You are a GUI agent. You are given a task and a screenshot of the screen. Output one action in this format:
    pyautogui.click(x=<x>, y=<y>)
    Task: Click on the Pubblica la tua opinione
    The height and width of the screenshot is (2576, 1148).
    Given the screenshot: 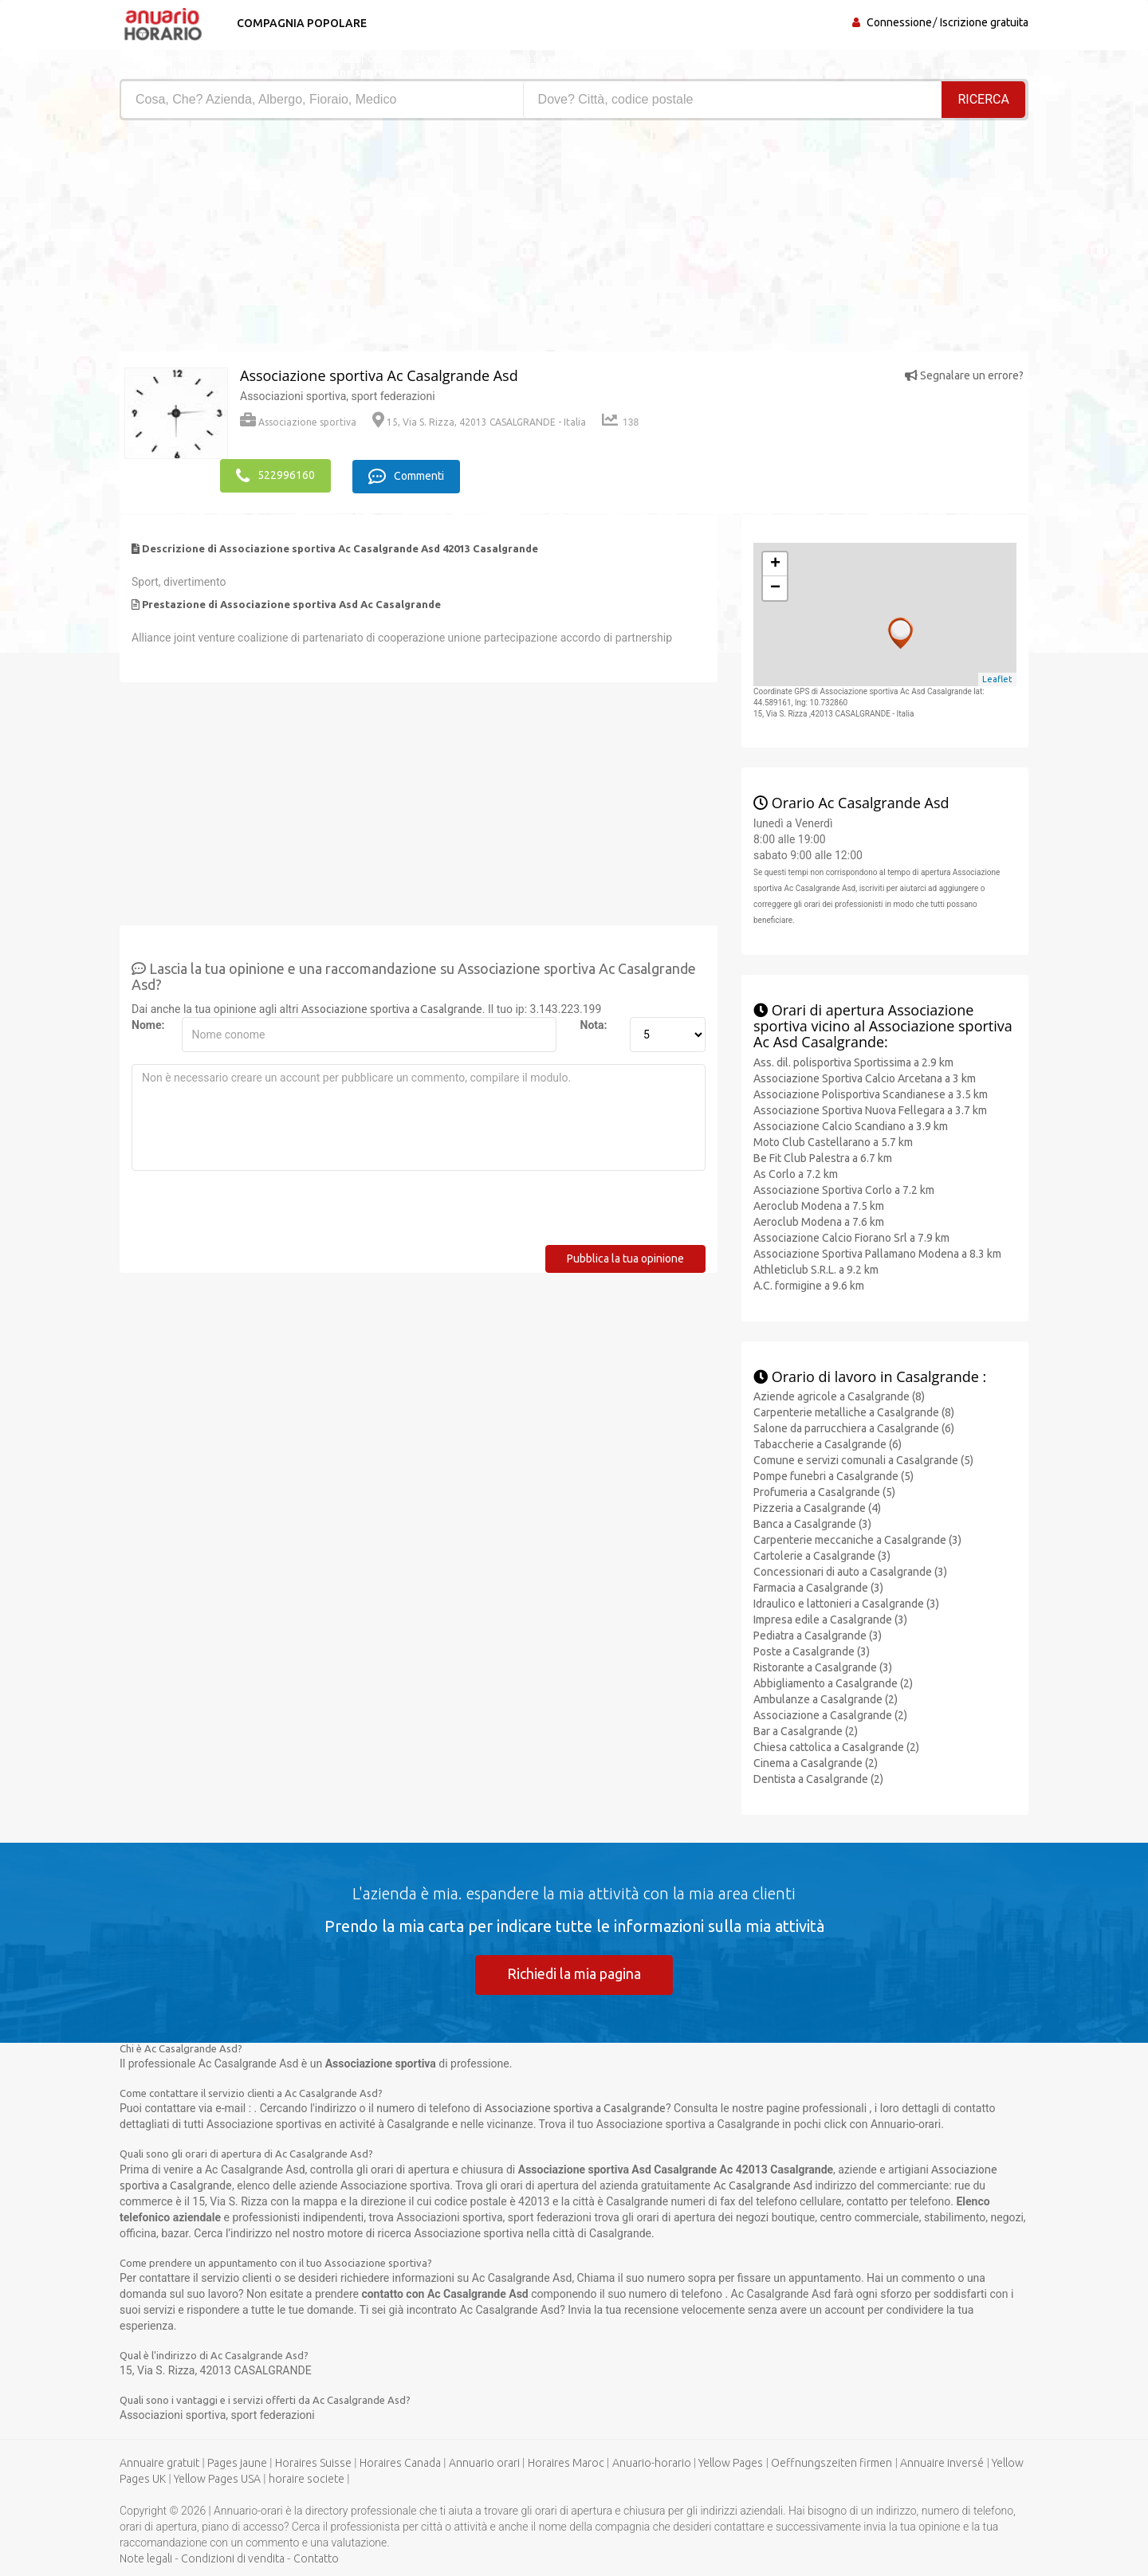 What is the action you would take?
    pyautogui.click(x=625, y=1257)
    